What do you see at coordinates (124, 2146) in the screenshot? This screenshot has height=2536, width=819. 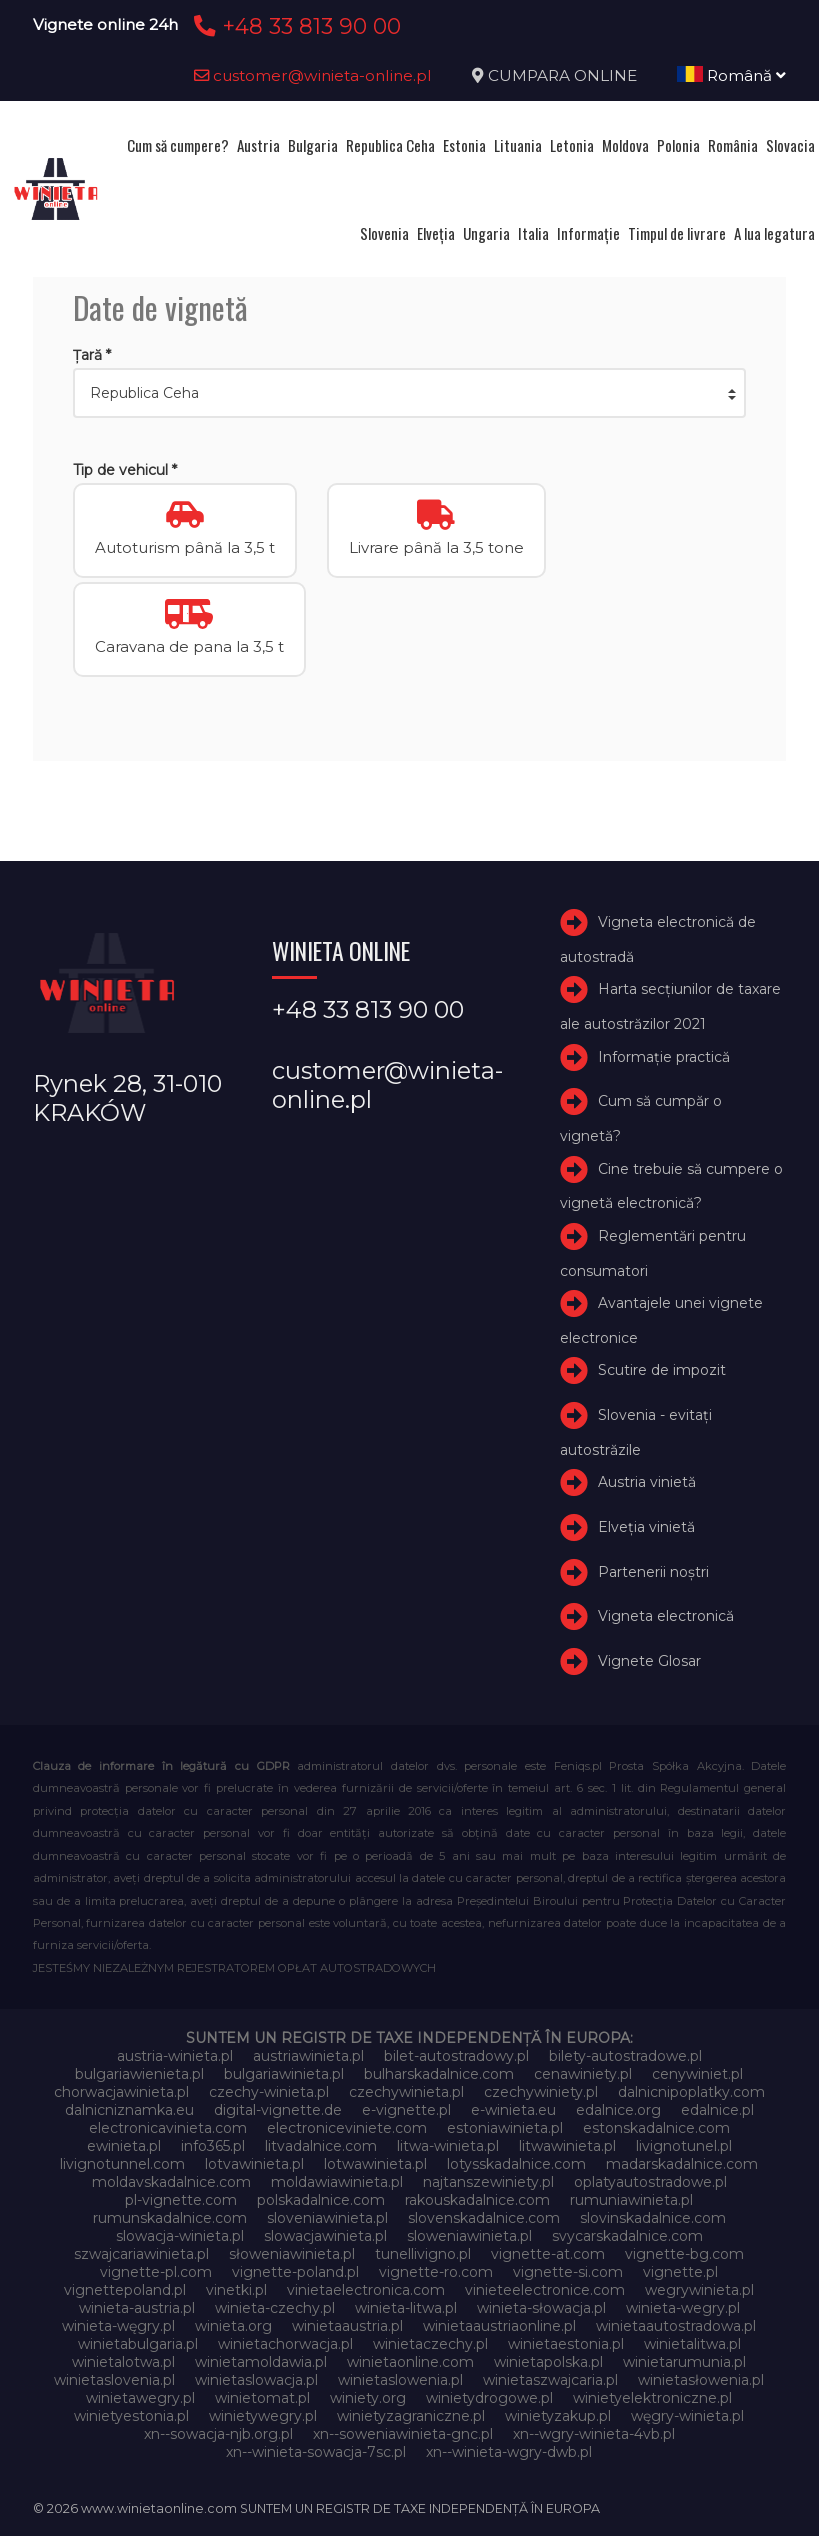 I see `ewinieta.pl` at bounding box center [124, 2146].